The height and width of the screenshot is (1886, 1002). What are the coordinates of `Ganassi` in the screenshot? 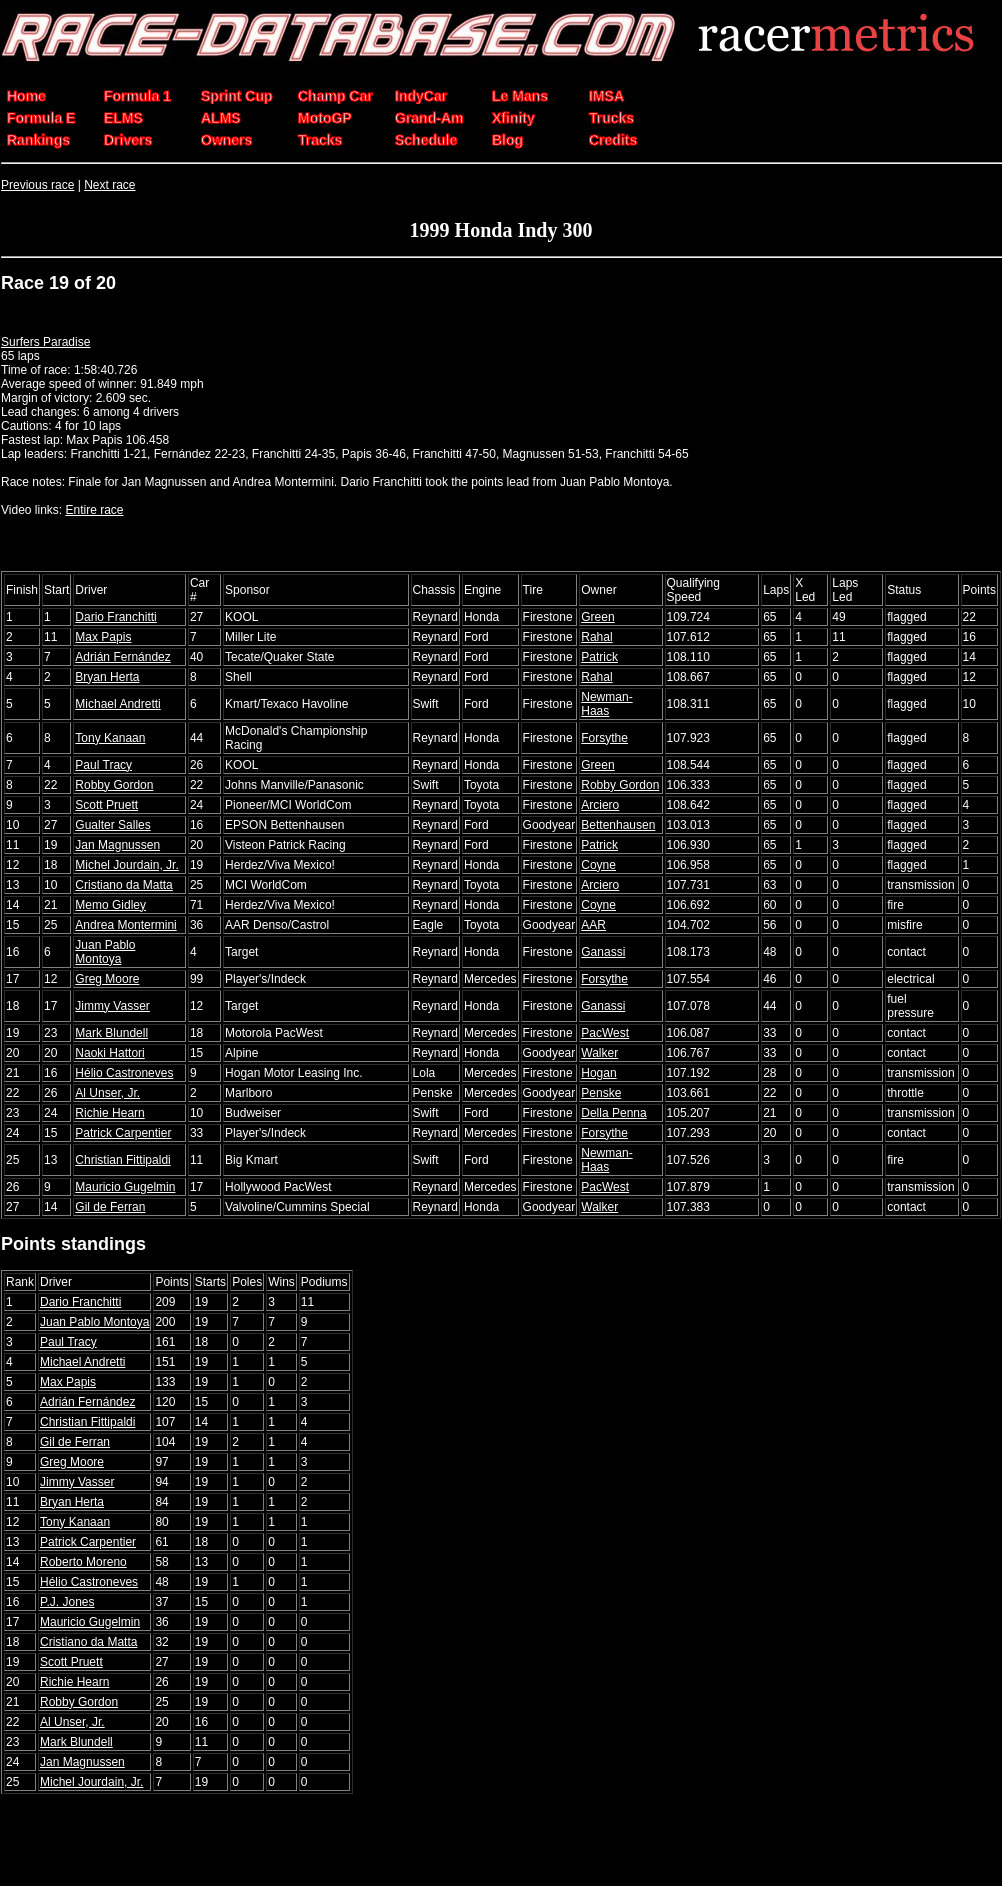 It's located at (603, 952).